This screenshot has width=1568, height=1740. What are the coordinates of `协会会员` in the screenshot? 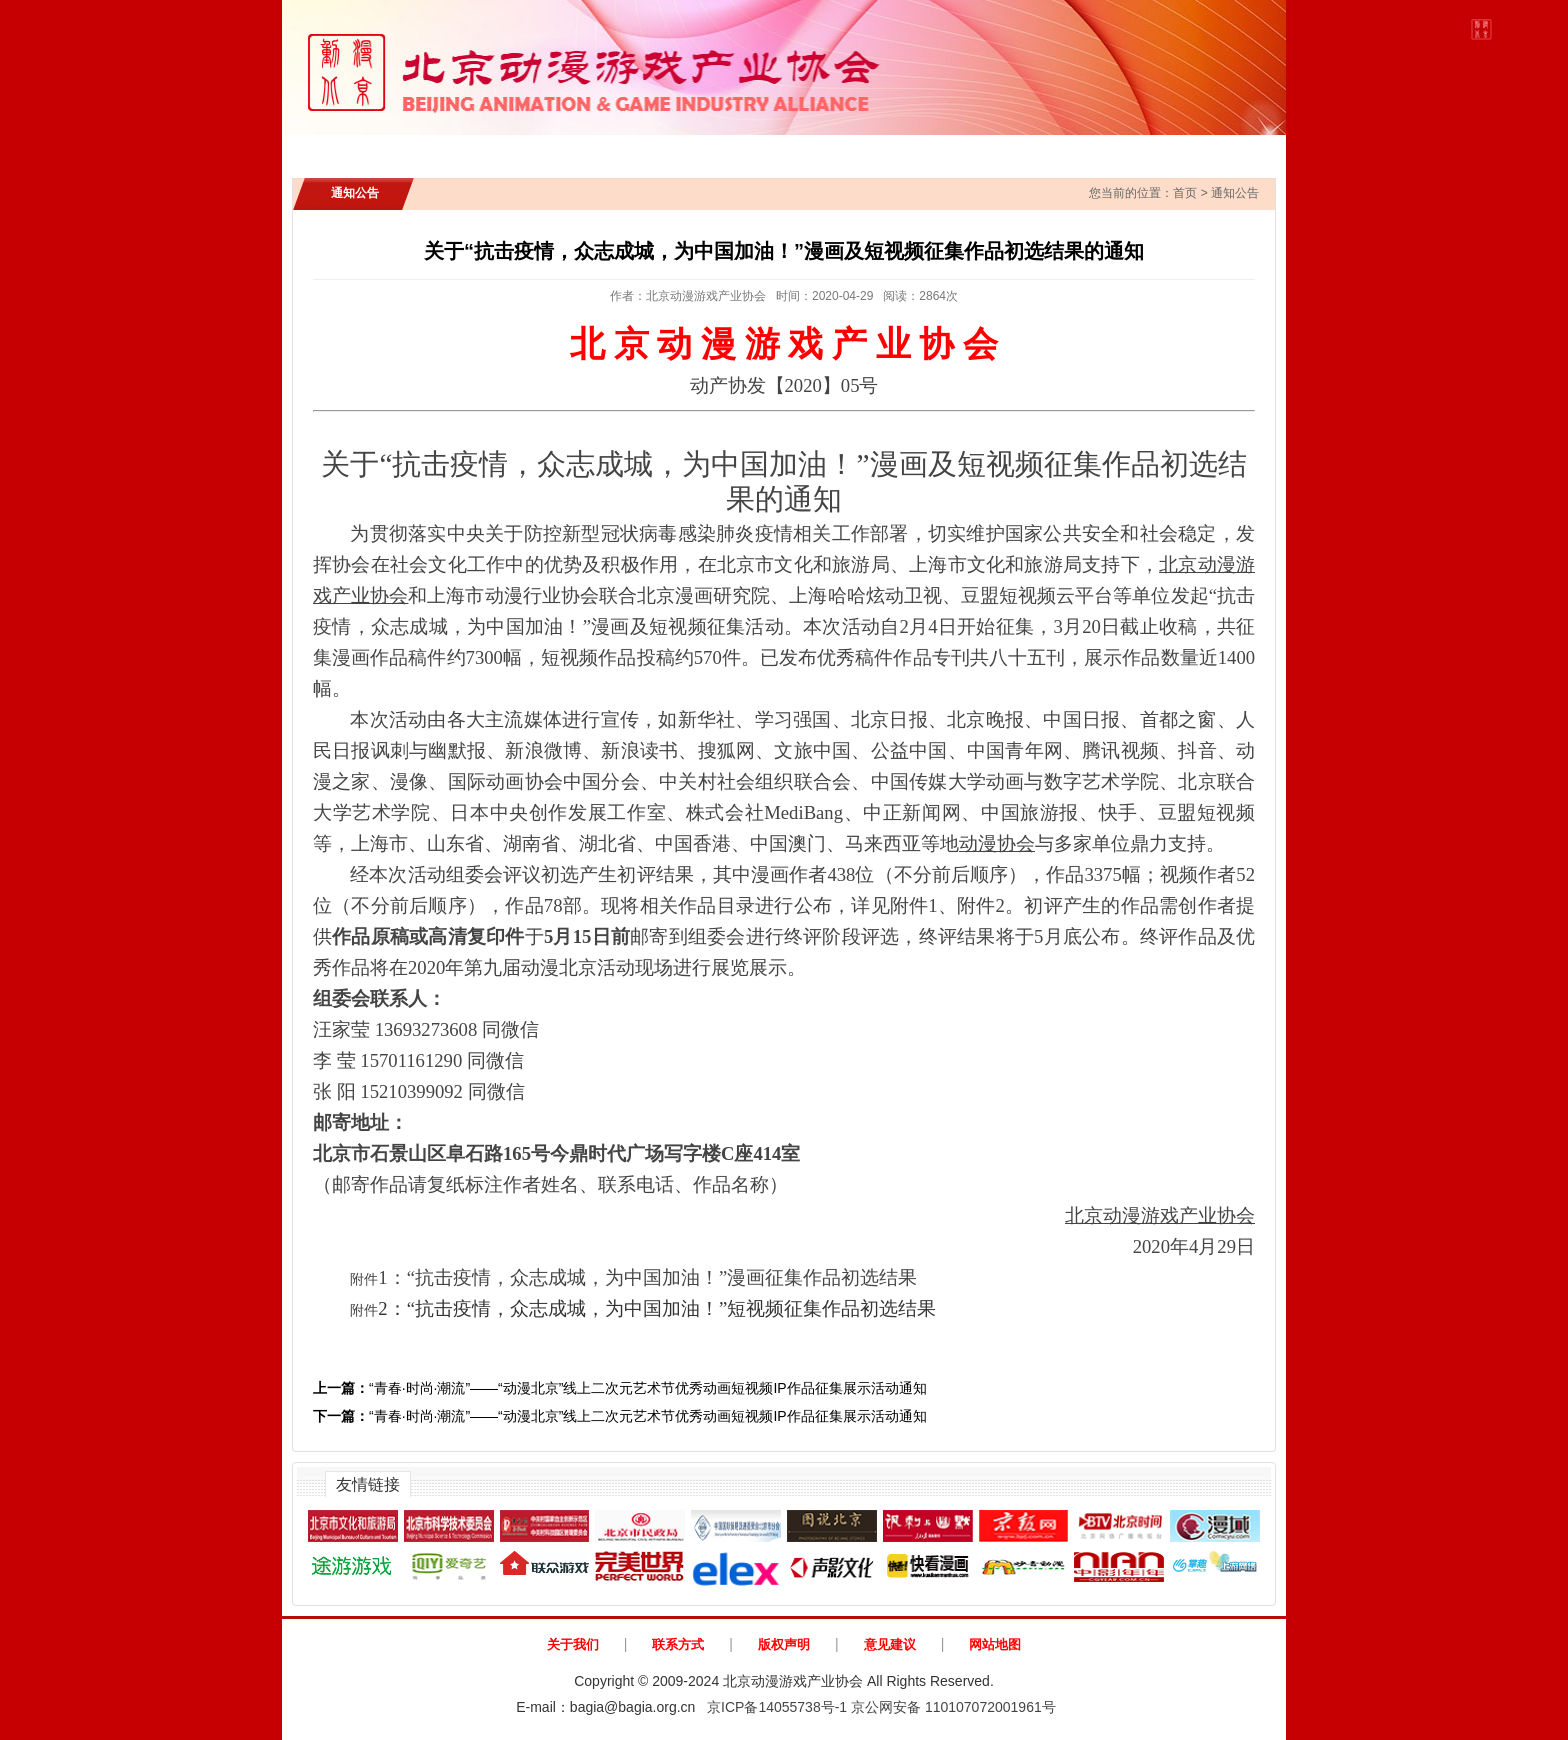 It's located at (971, 150).